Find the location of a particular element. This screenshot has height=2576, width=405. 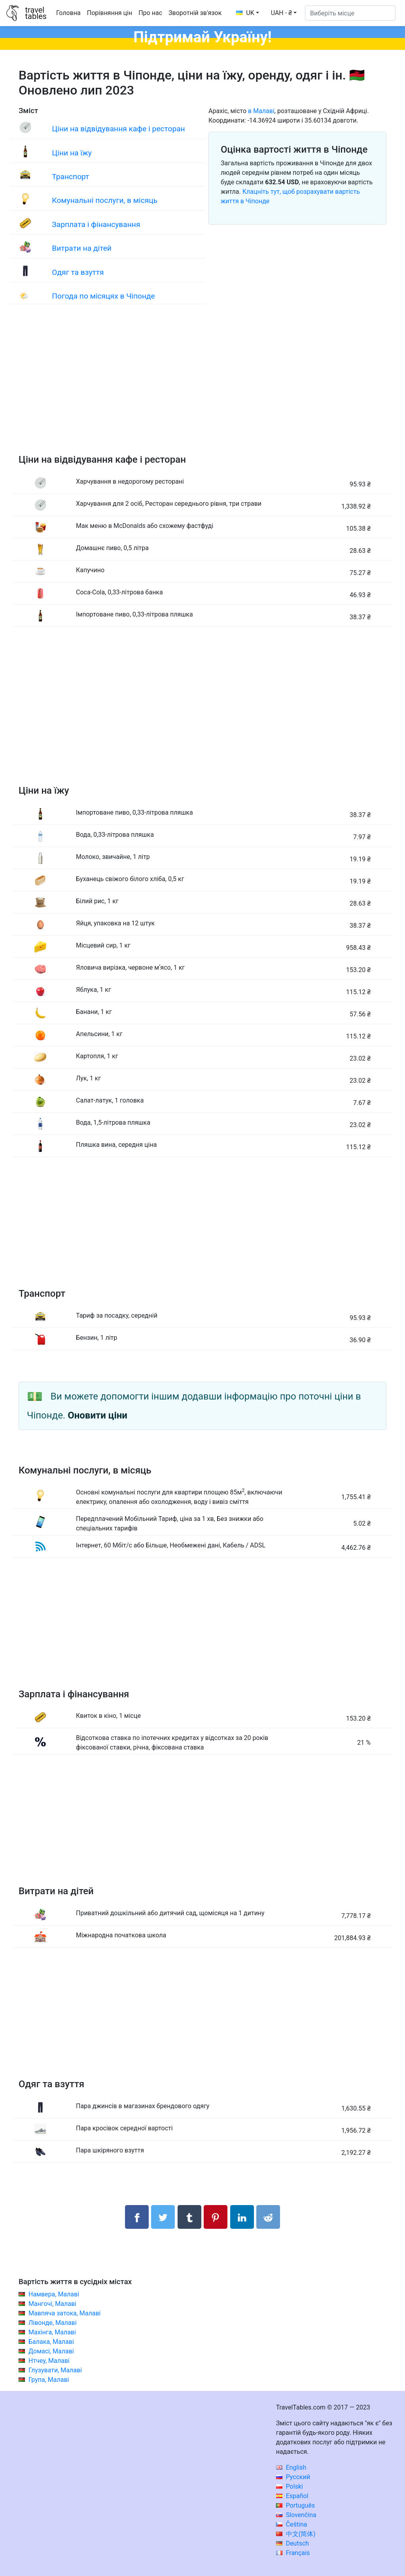

в Малаві is located at coordinates (261, 111).